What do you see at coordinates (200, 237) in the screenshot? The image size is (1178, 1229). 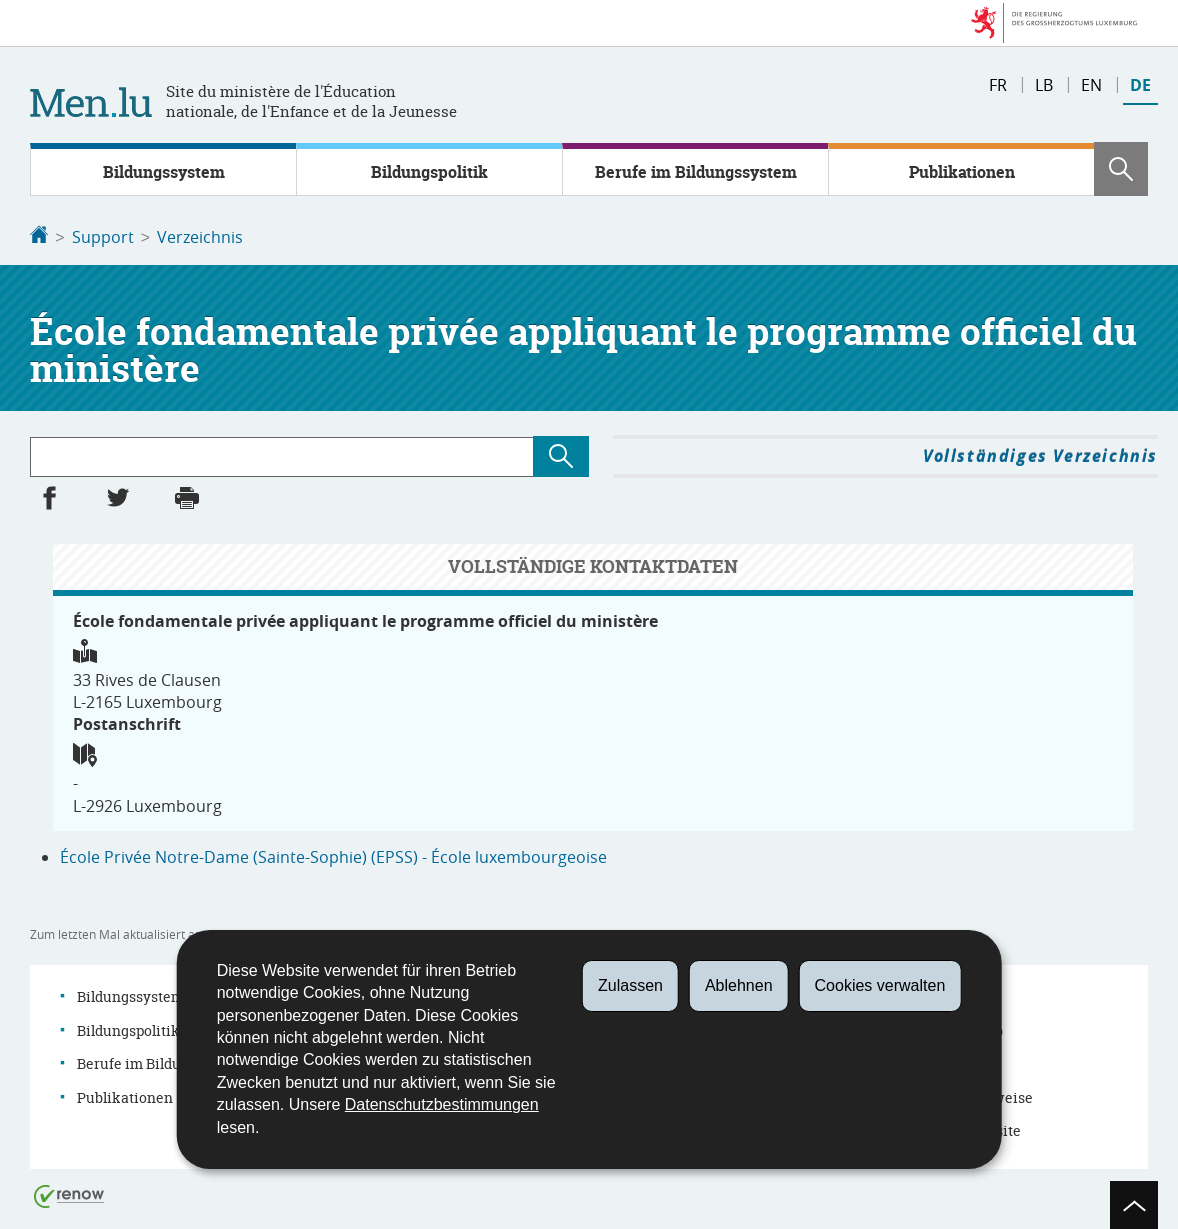 I see `Verzeichnis` at bounding box center [200, 237].